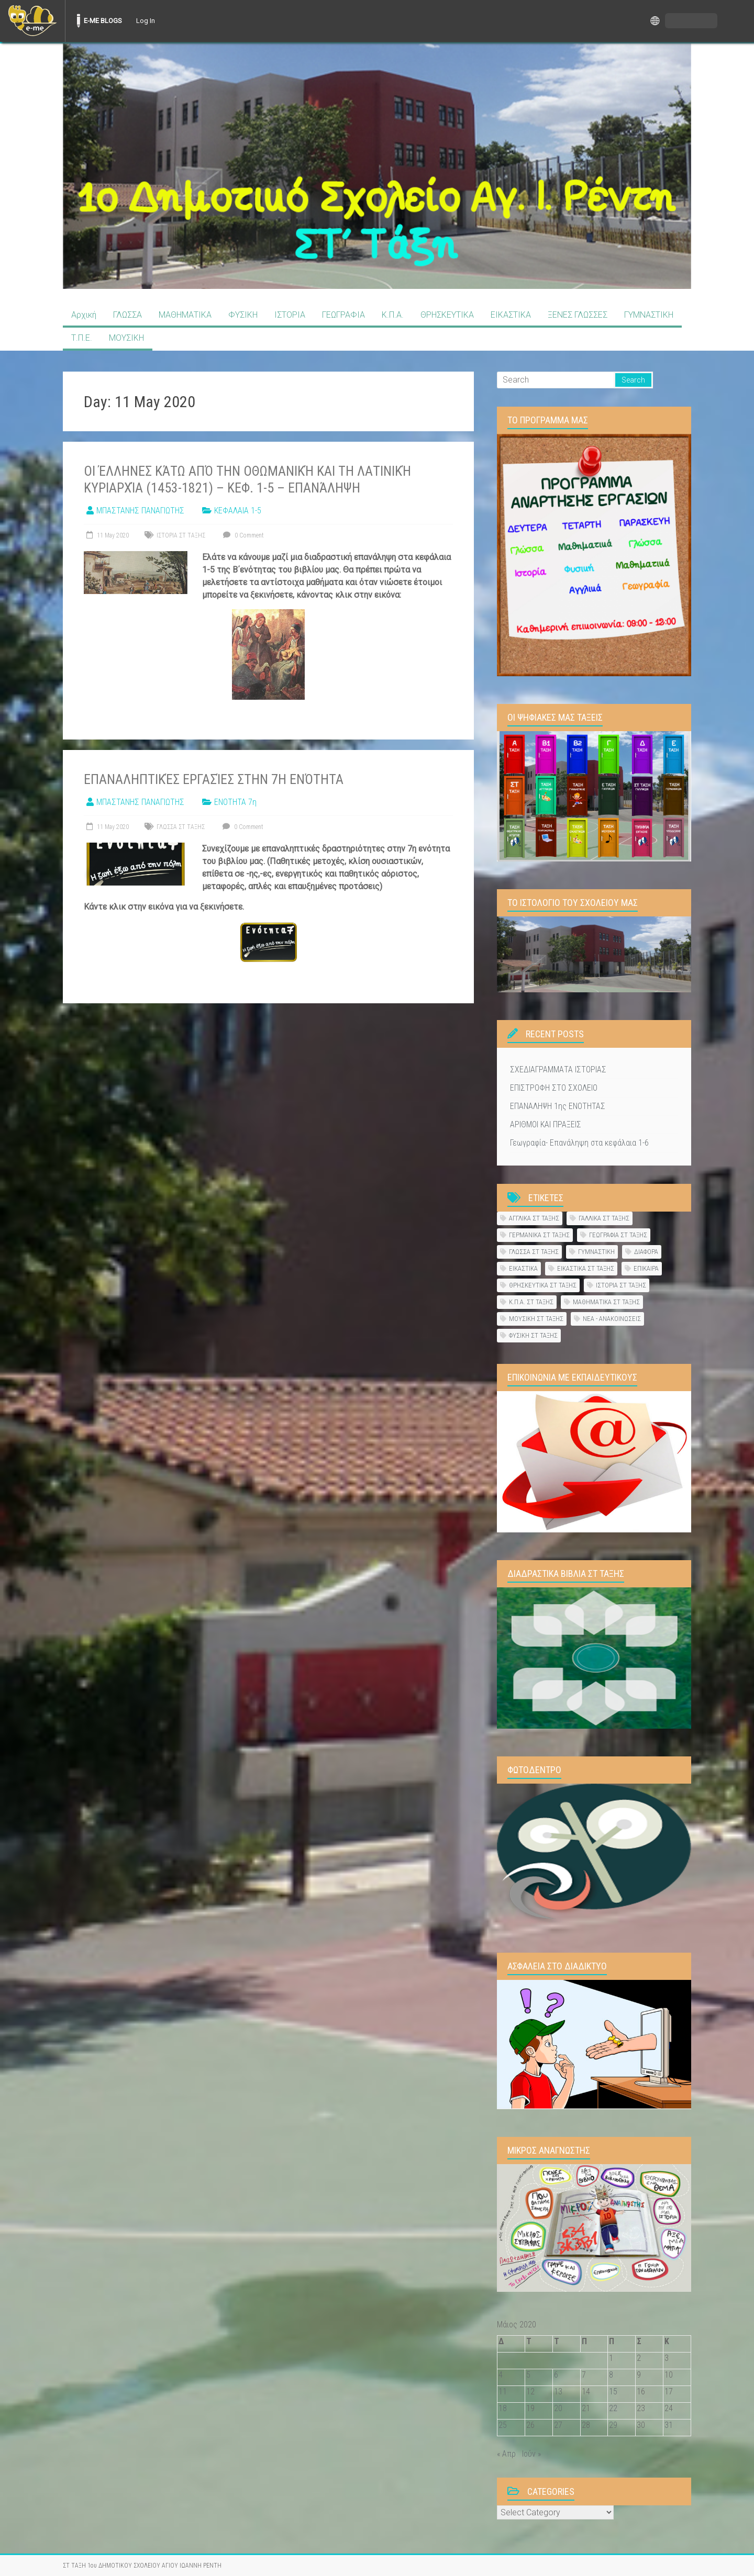 The width and height of the screenshot is (754, 2576). Describe the element at coordinates (558, 1069) in the screenshot. I see `ΣΧΕΔΙΑΓΡΑΜΜΑΤΑ ΙΣΤΟΡΙΑΣ` at that location.